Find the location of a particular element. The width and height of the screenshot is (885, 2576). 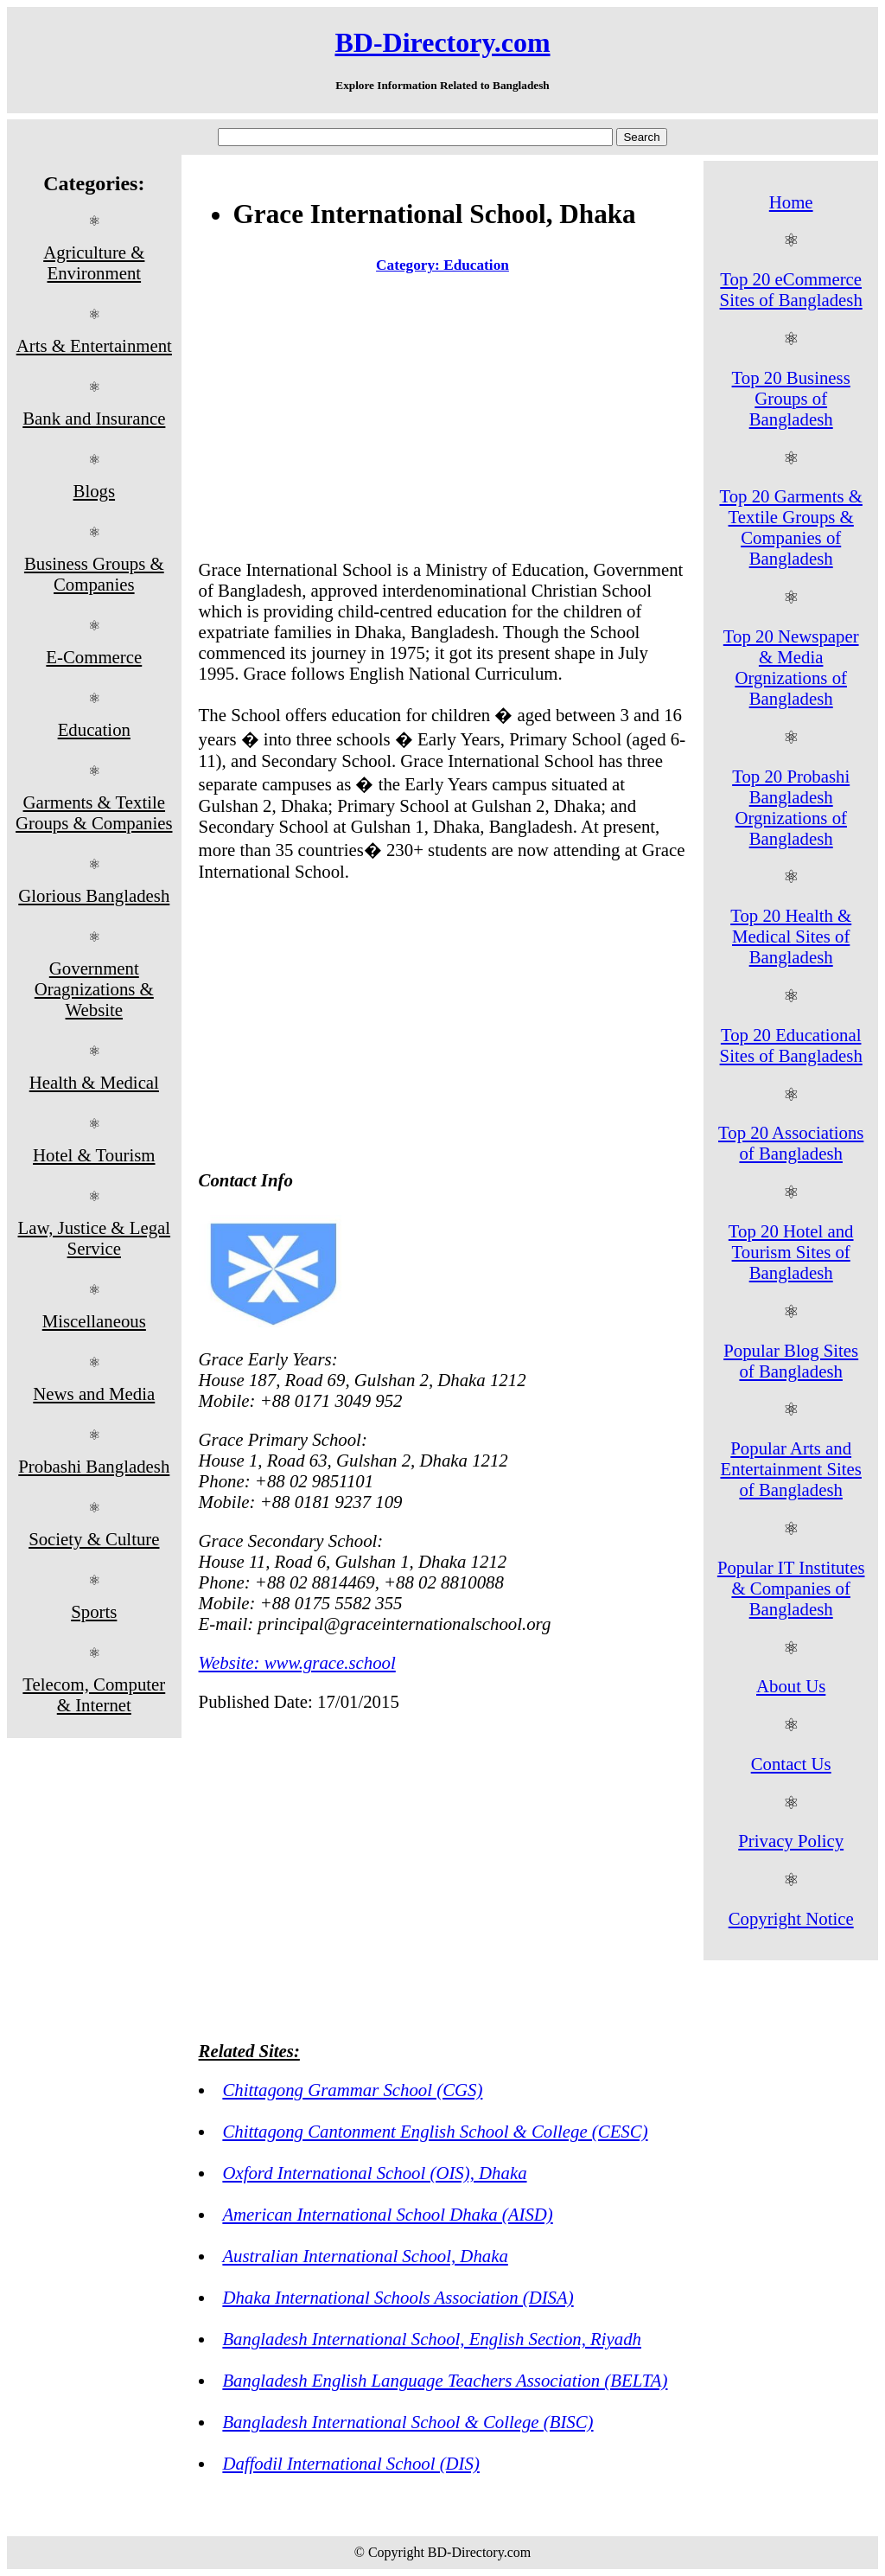

Popular Arts and Entertainment Sites of Bangladesh is located at coordinates (790, 1468).